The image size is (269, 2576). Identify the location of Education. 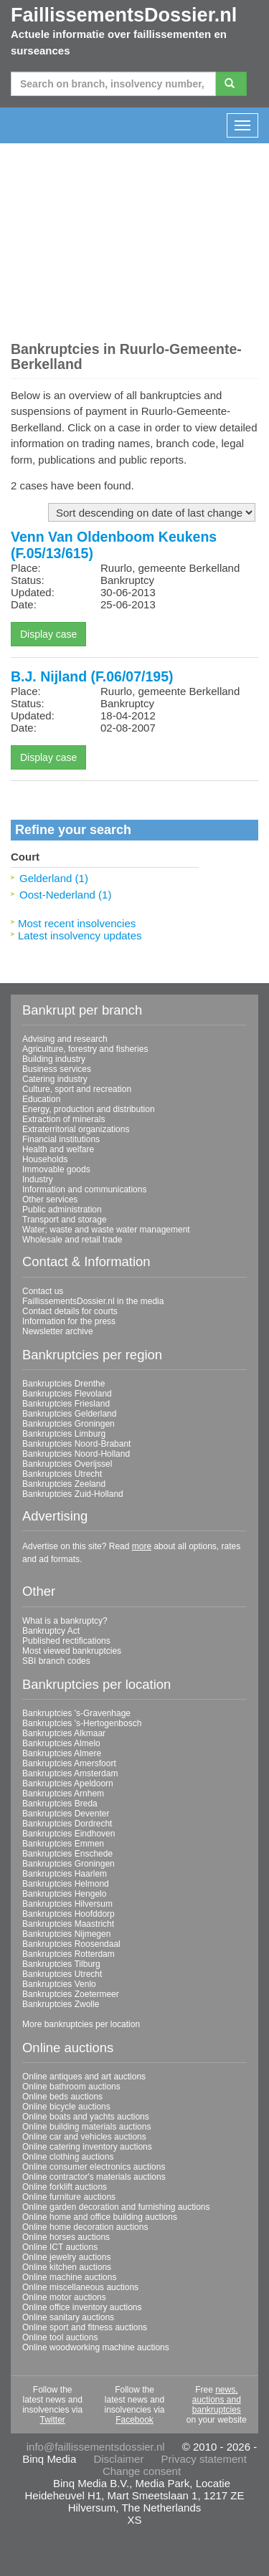
(41, 1099).